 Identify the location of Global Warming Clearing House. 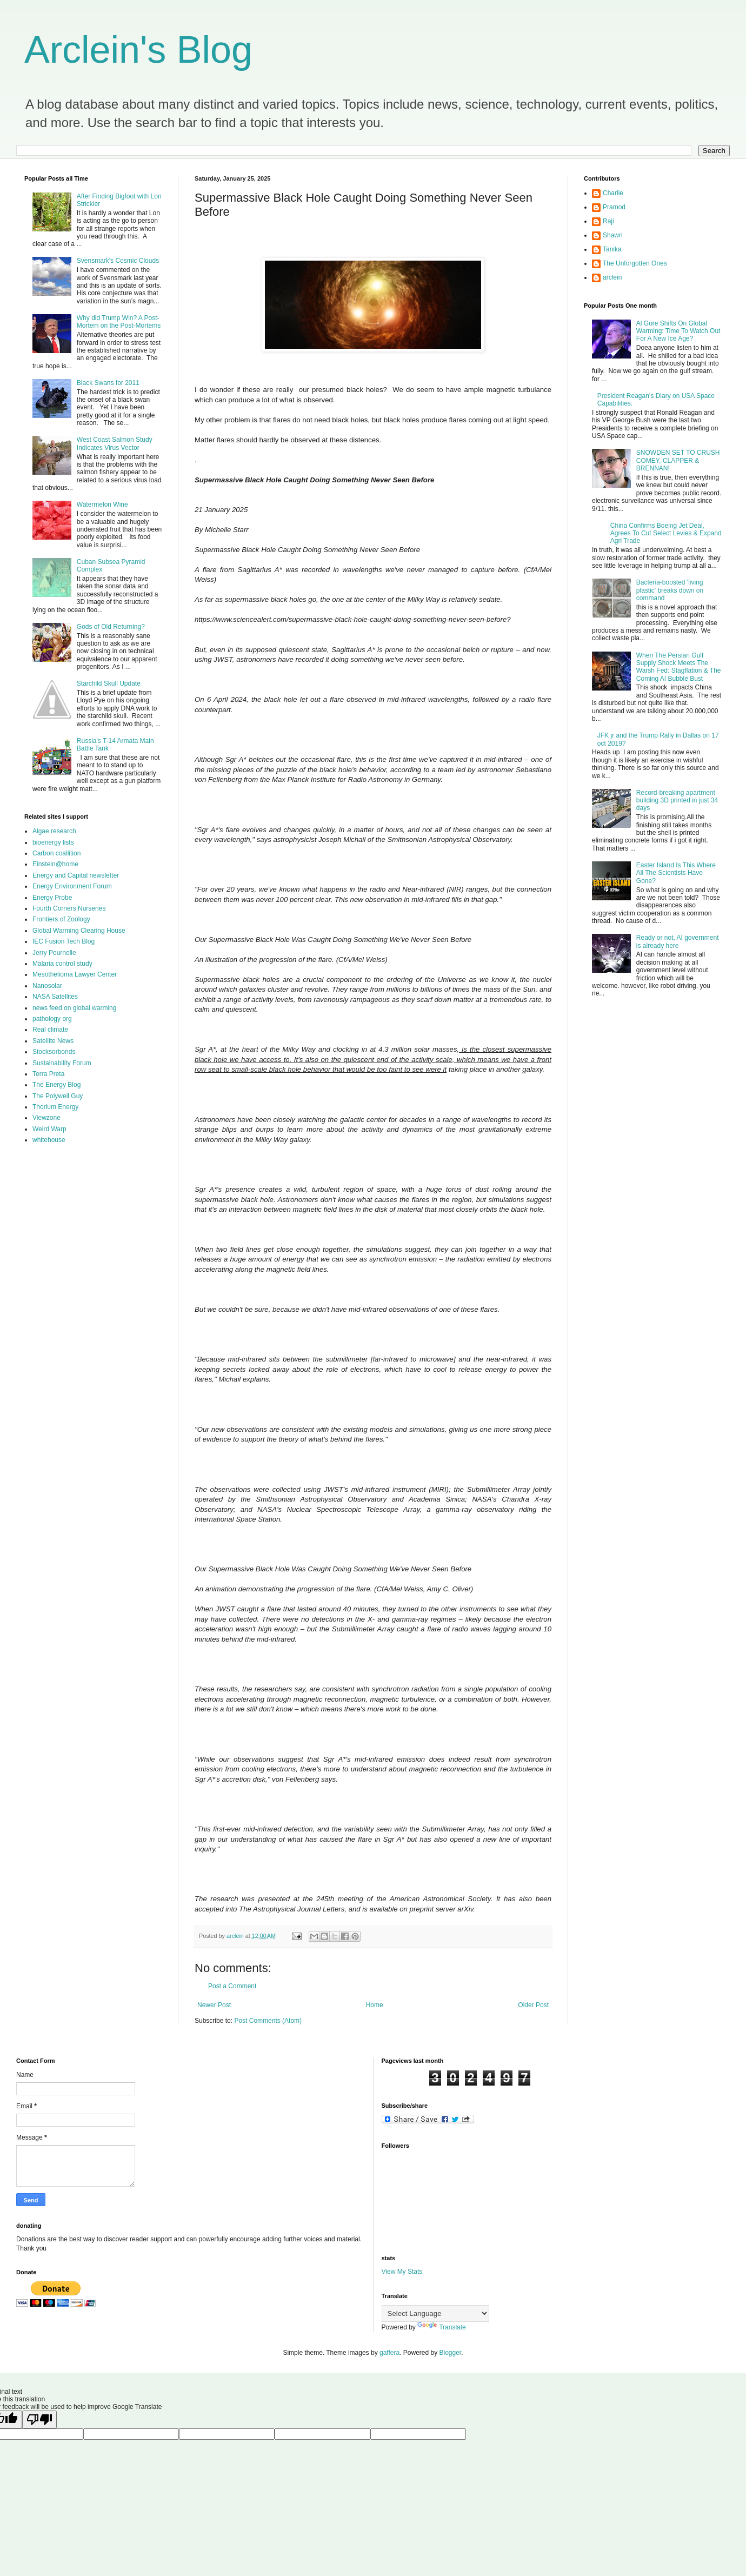
(78, 930).